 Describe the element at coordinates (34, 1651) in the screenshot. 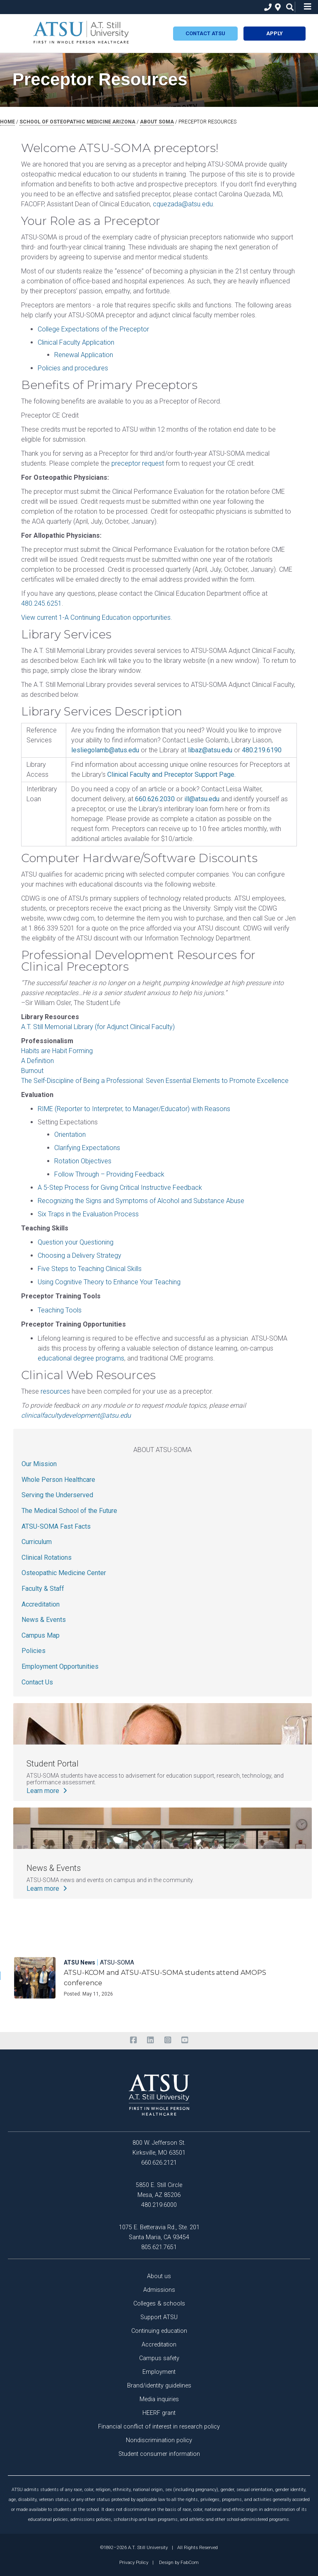

I see `Policies` at that location.